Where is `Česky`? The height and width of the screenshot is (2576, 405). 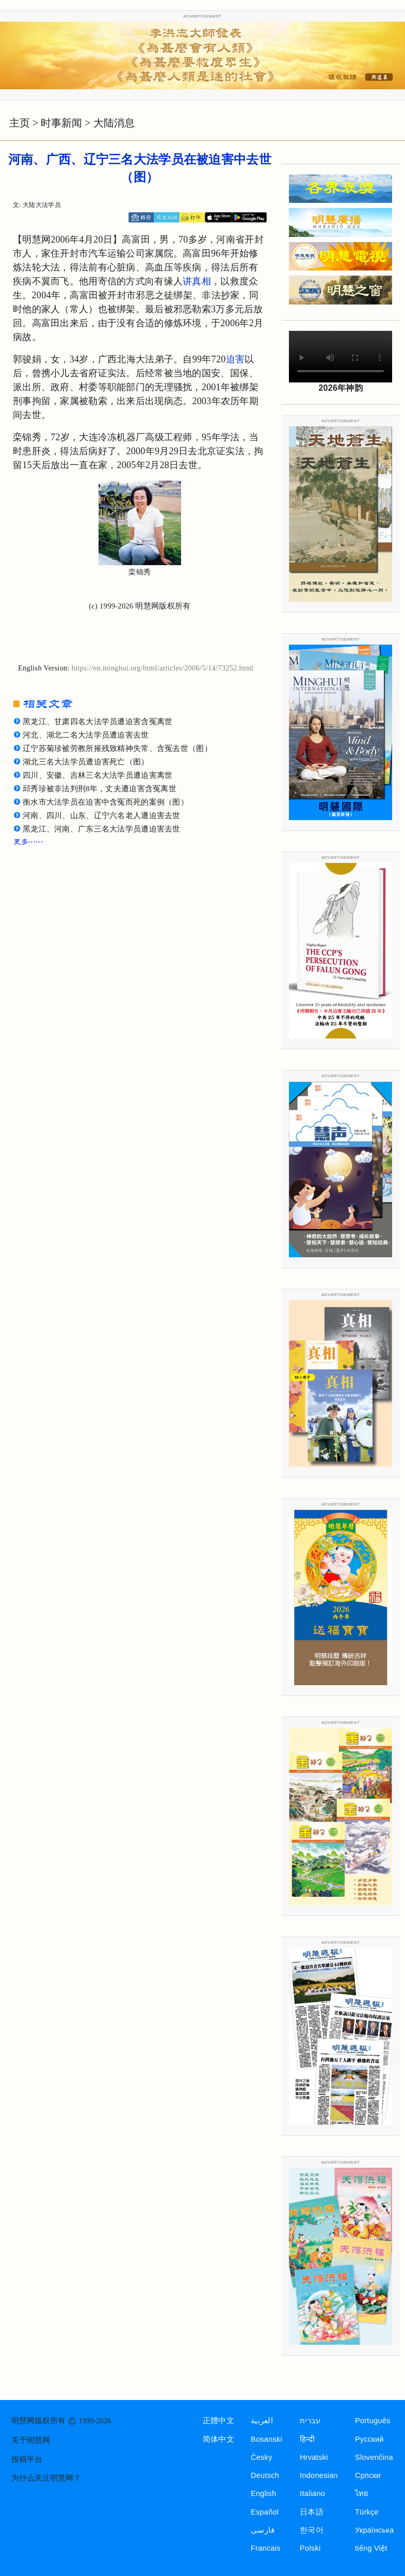 Česky is located at coordinates (261, 2457).